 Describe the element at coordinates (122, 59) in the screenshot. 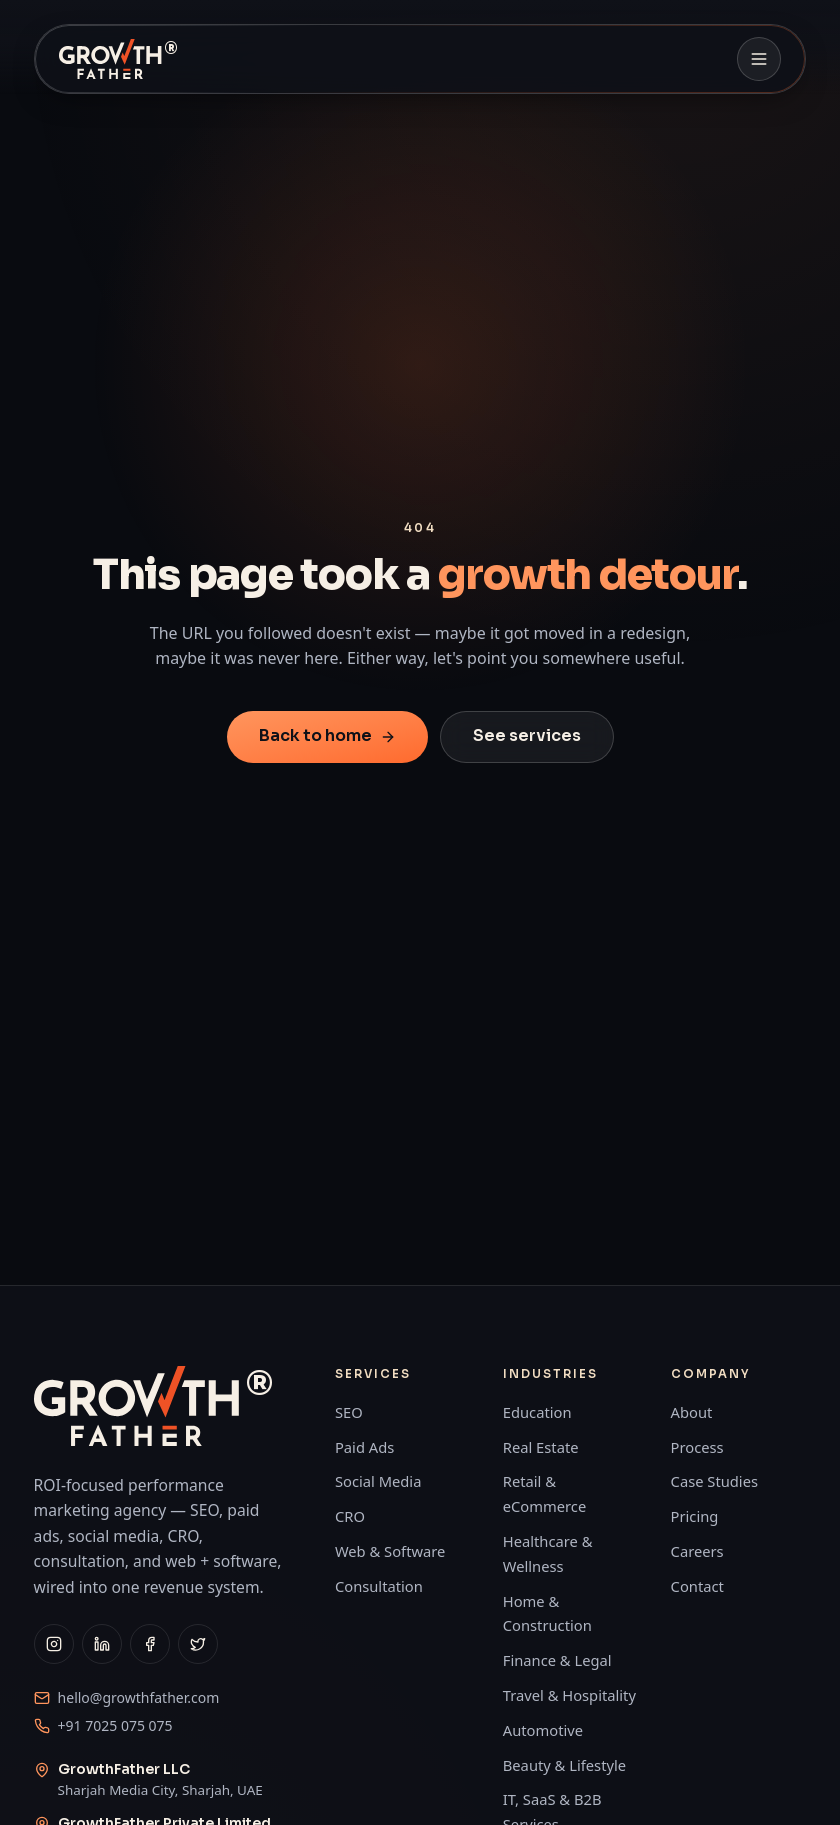

I see `[GrowthFather home]` at that location.